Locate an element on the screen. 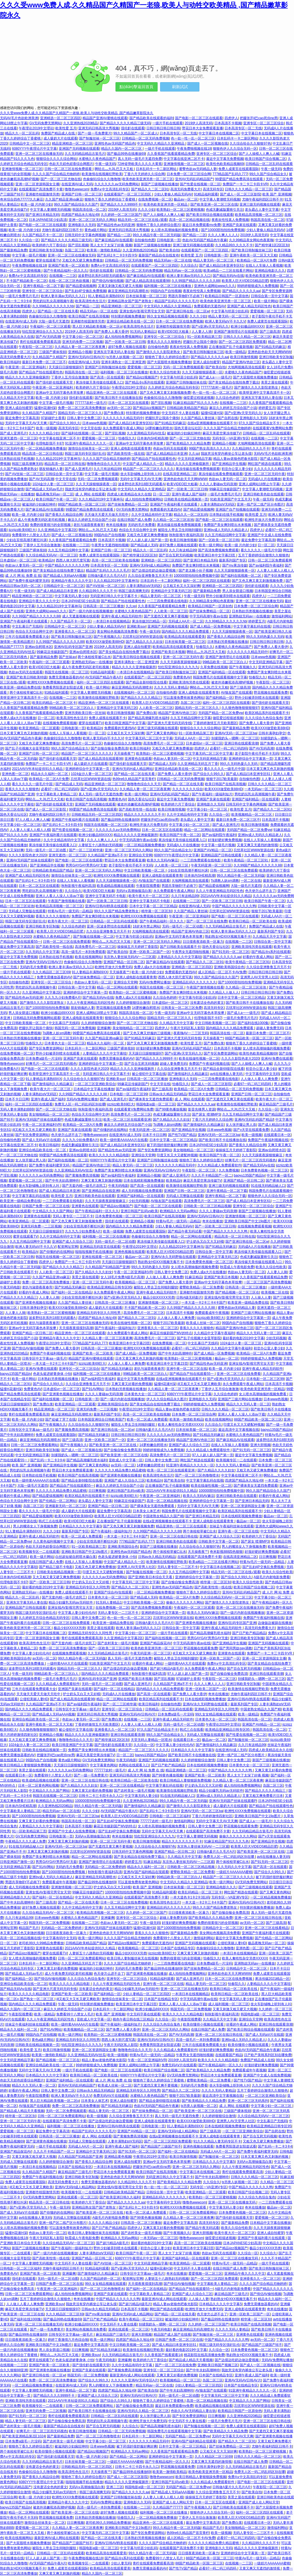 The width and height of the screenshot is (294, 2576). 国产10000部拍拍拍免费视频 is located at coordinates (222, 230).